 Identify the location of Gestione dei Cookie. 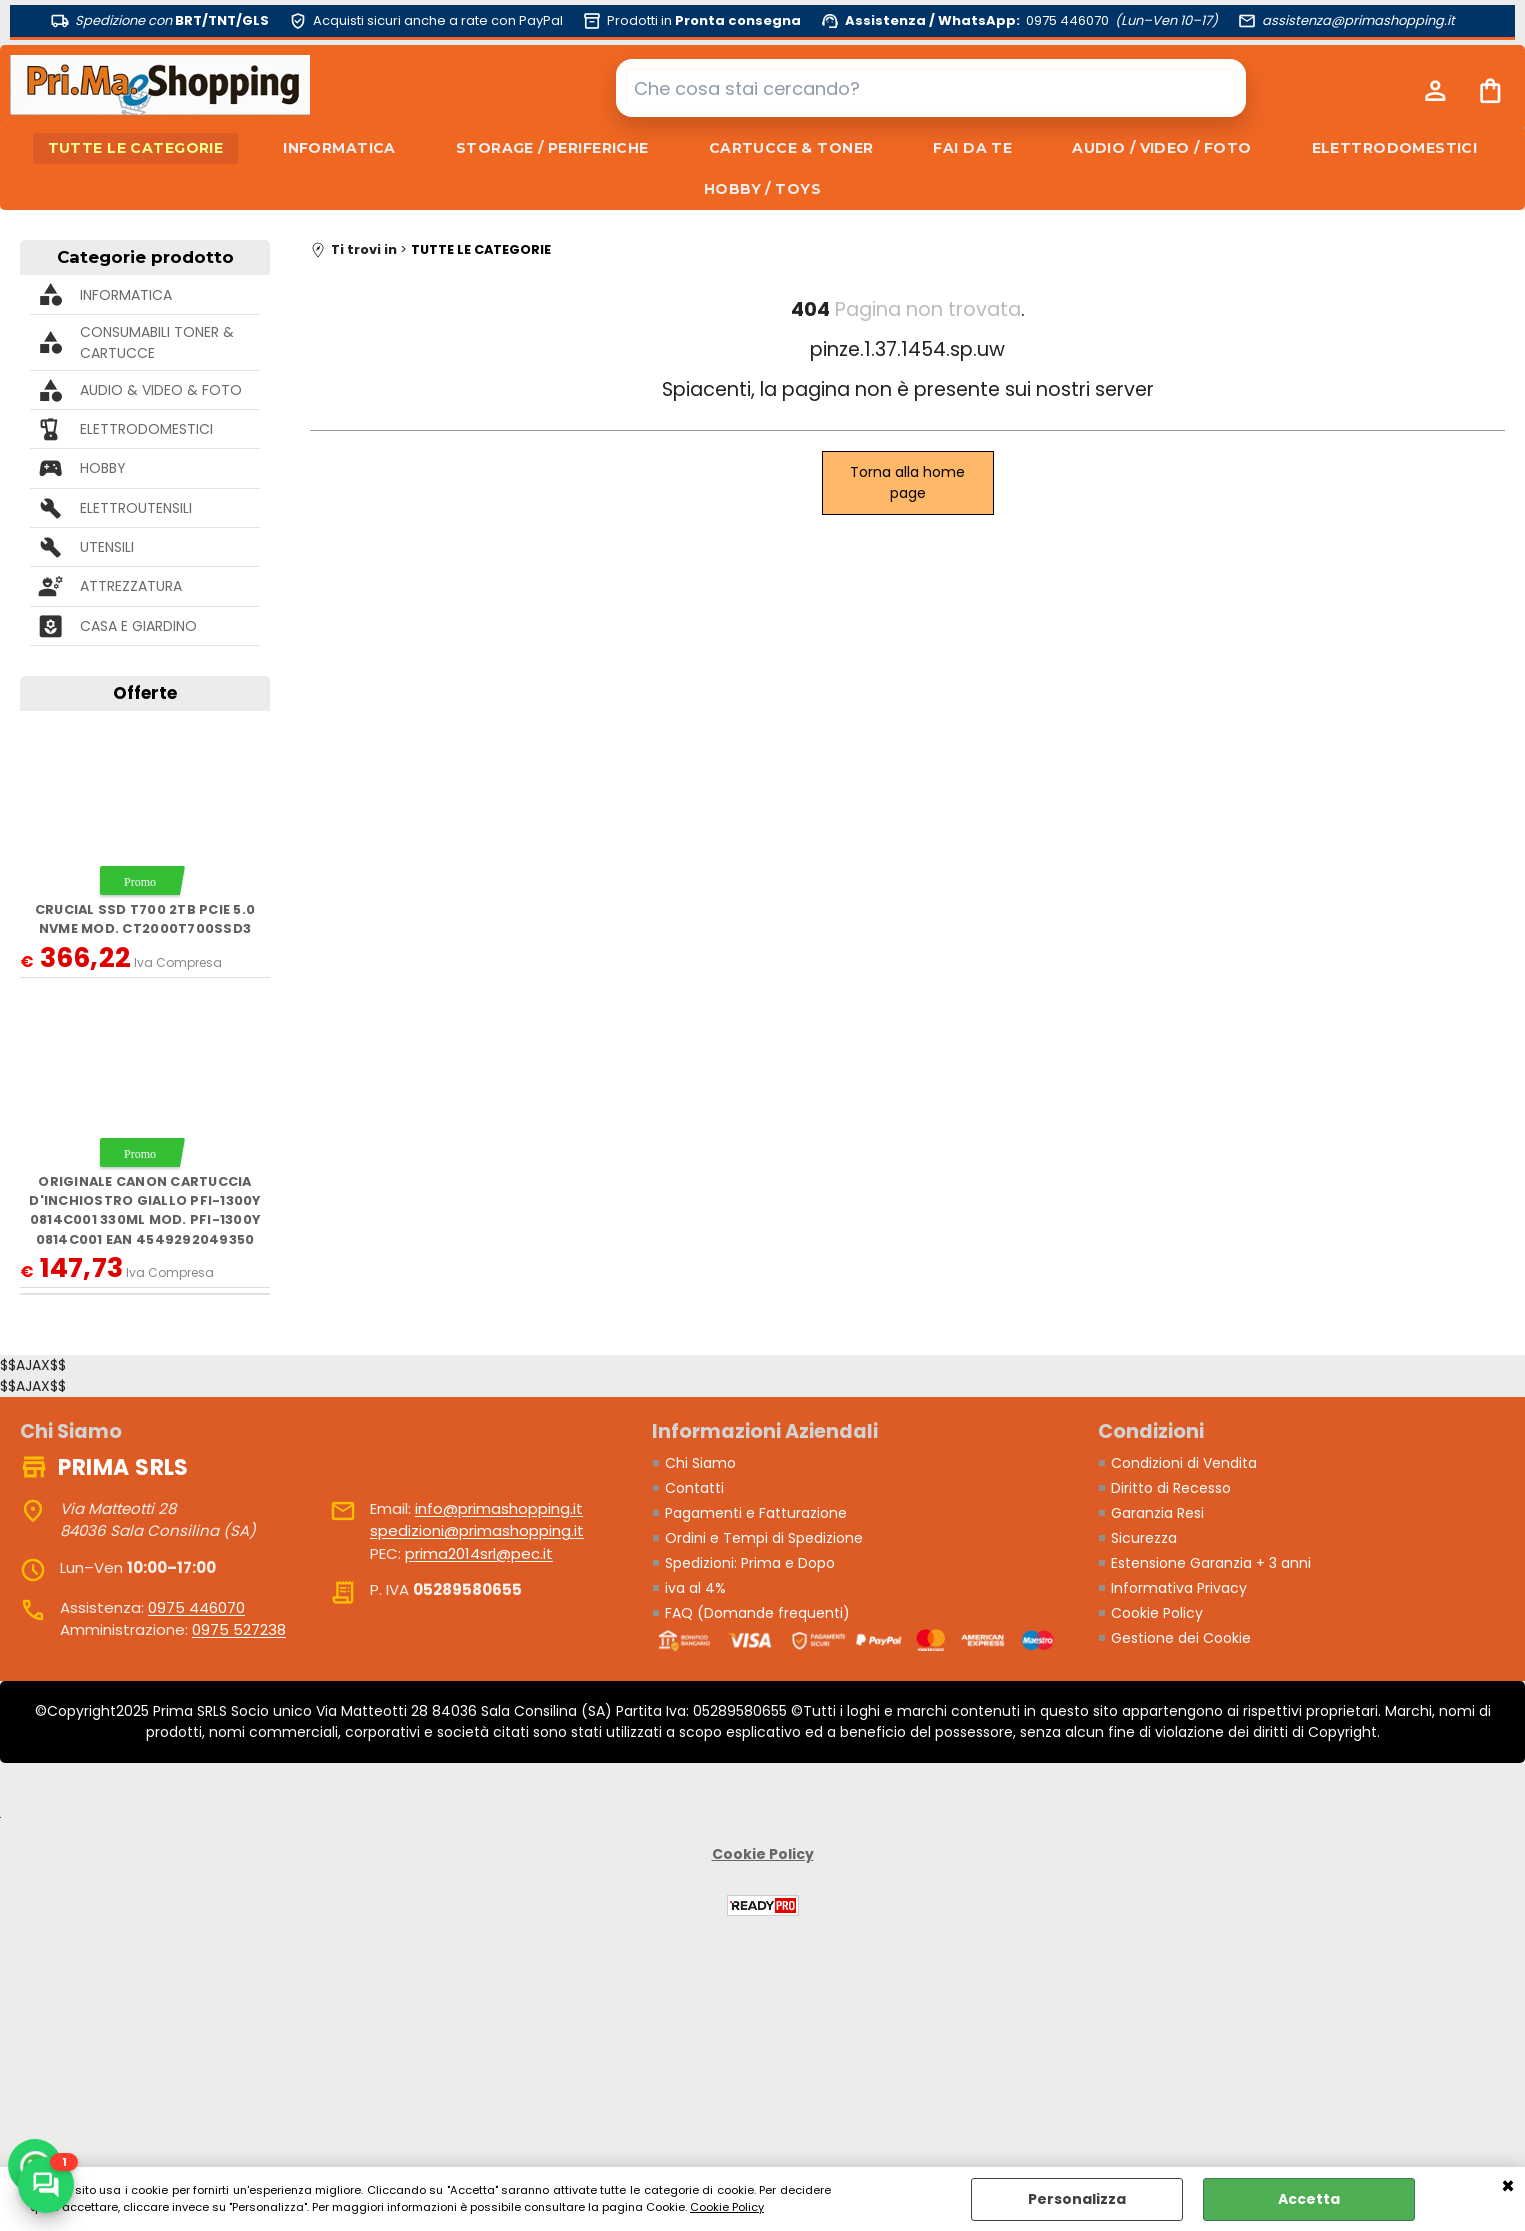
(1181, 1638).